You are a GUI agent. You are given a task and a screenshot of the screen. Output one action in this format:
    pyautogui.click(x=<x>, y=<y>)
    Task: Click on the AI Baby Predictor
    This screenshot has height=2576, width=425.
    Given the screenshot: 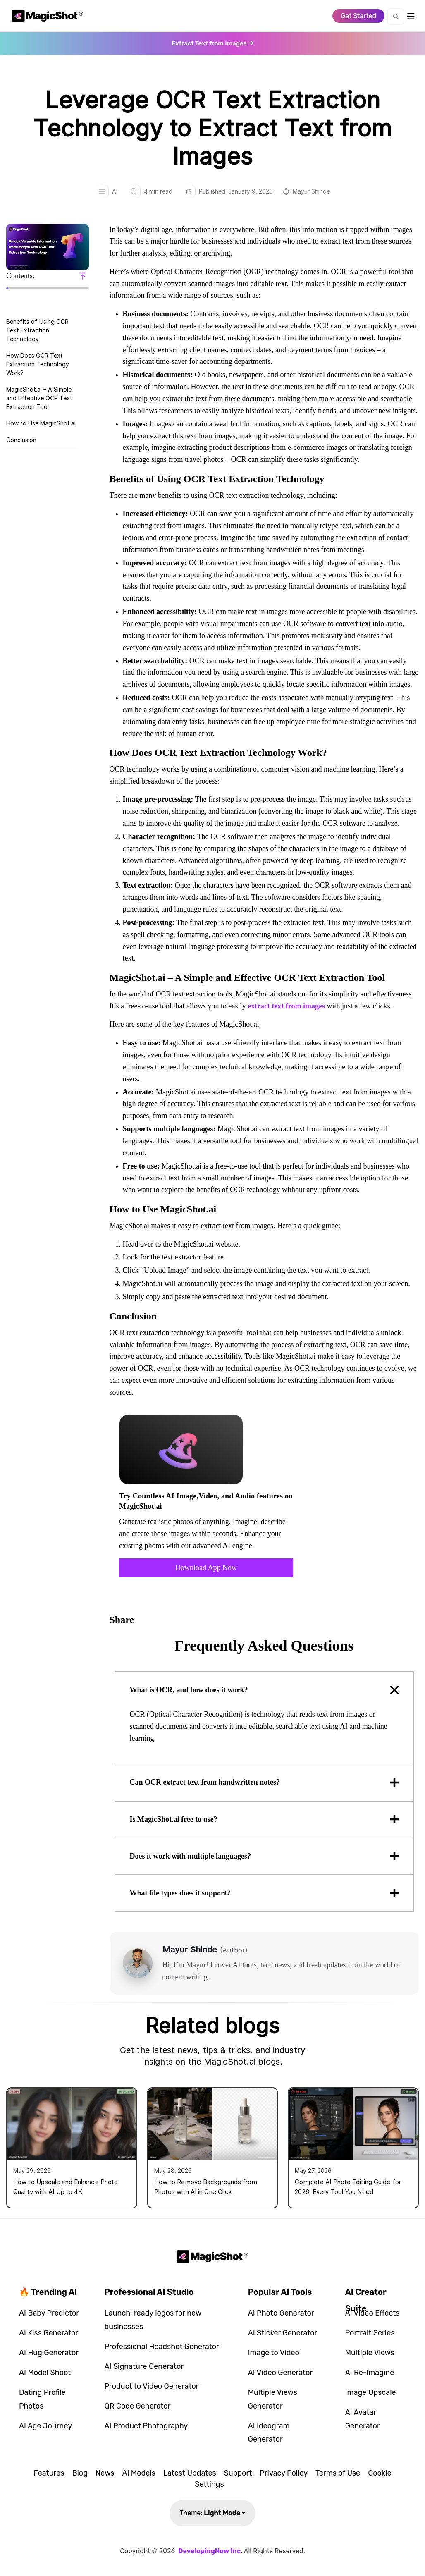 What is the action you would take?
    pyautogui.click(x=49, y=2313)
    